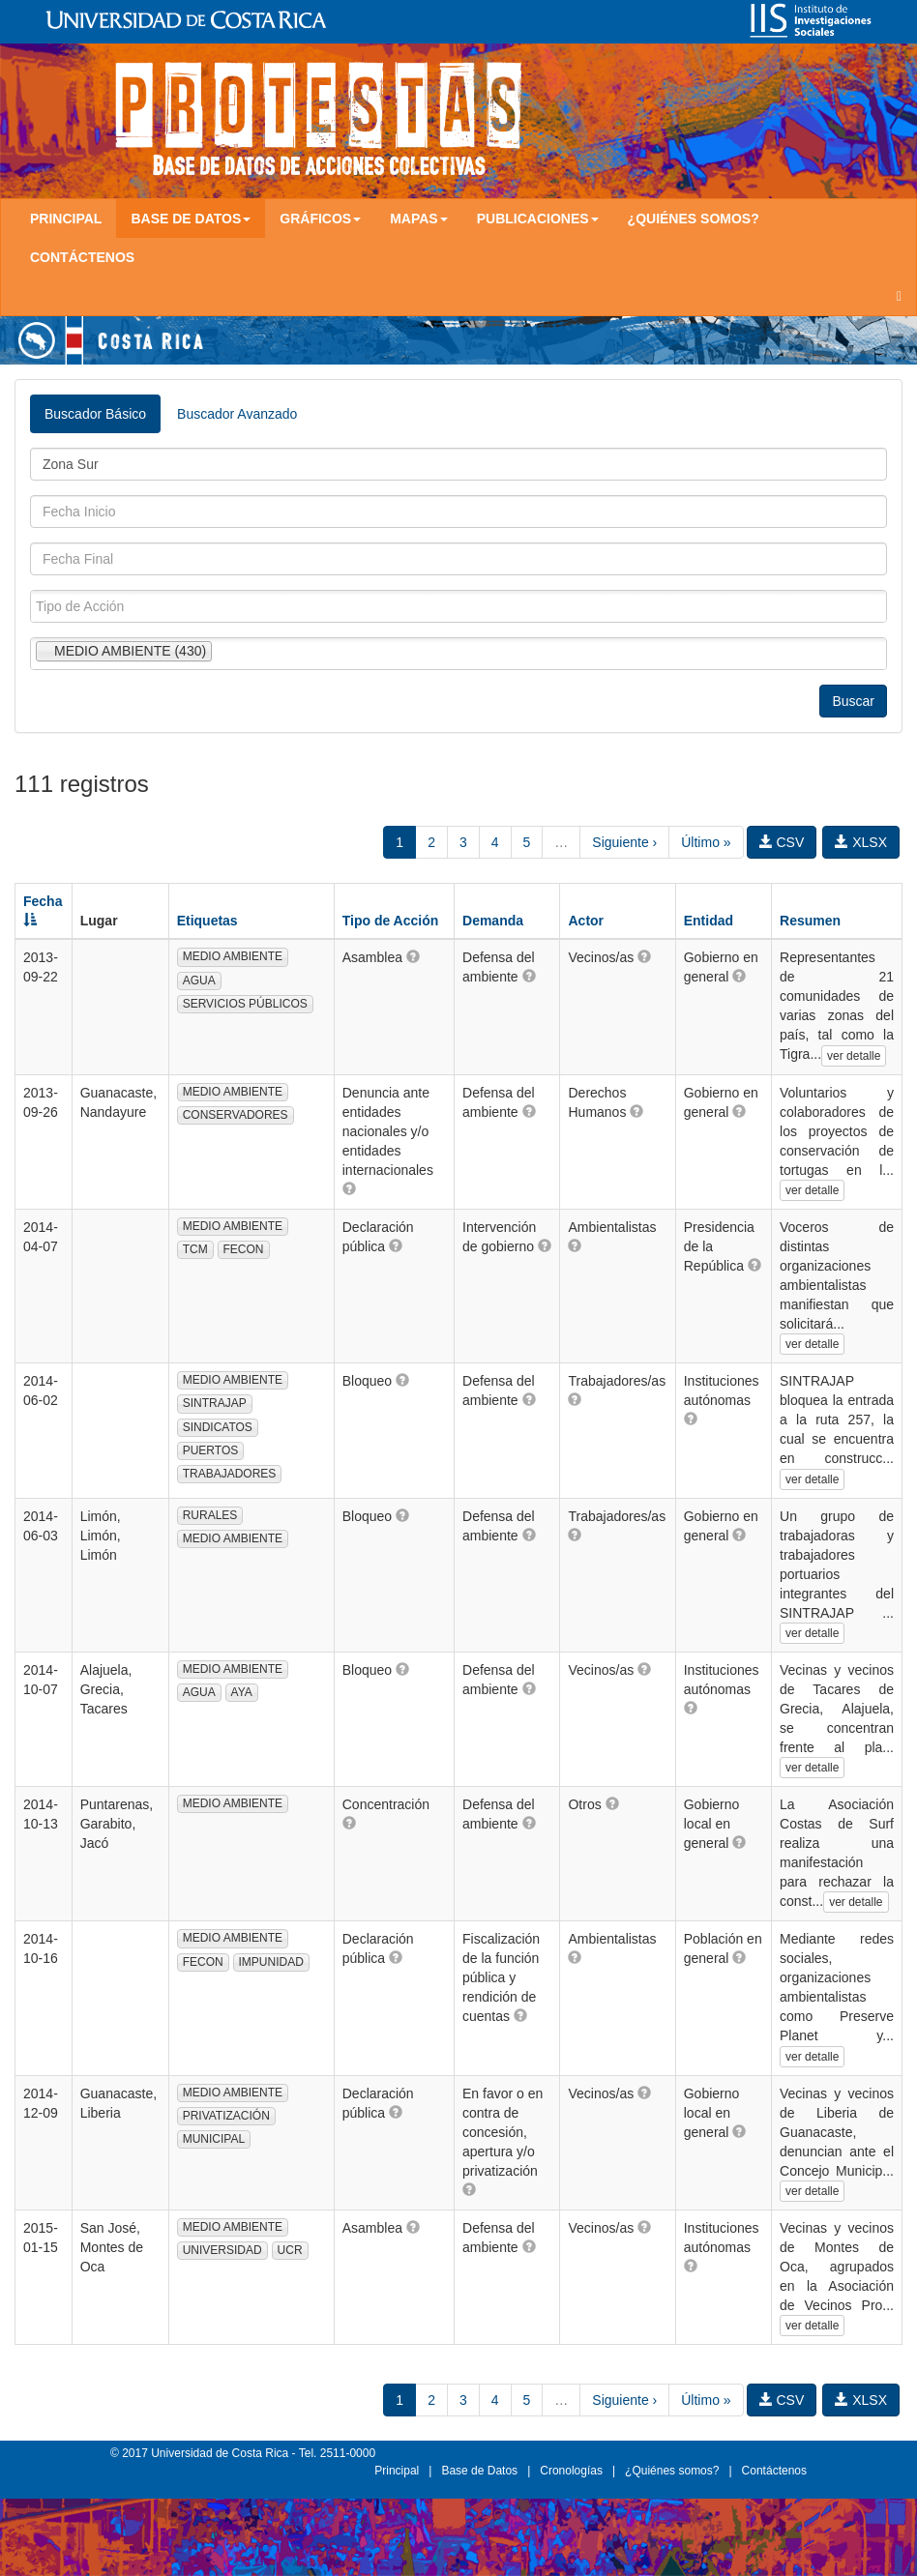 Image resolution: width=917 pixels, height=2576 pixels. Describe the element at coordinates (195, 1249) in the screenshot. I see `TCM` at that location.